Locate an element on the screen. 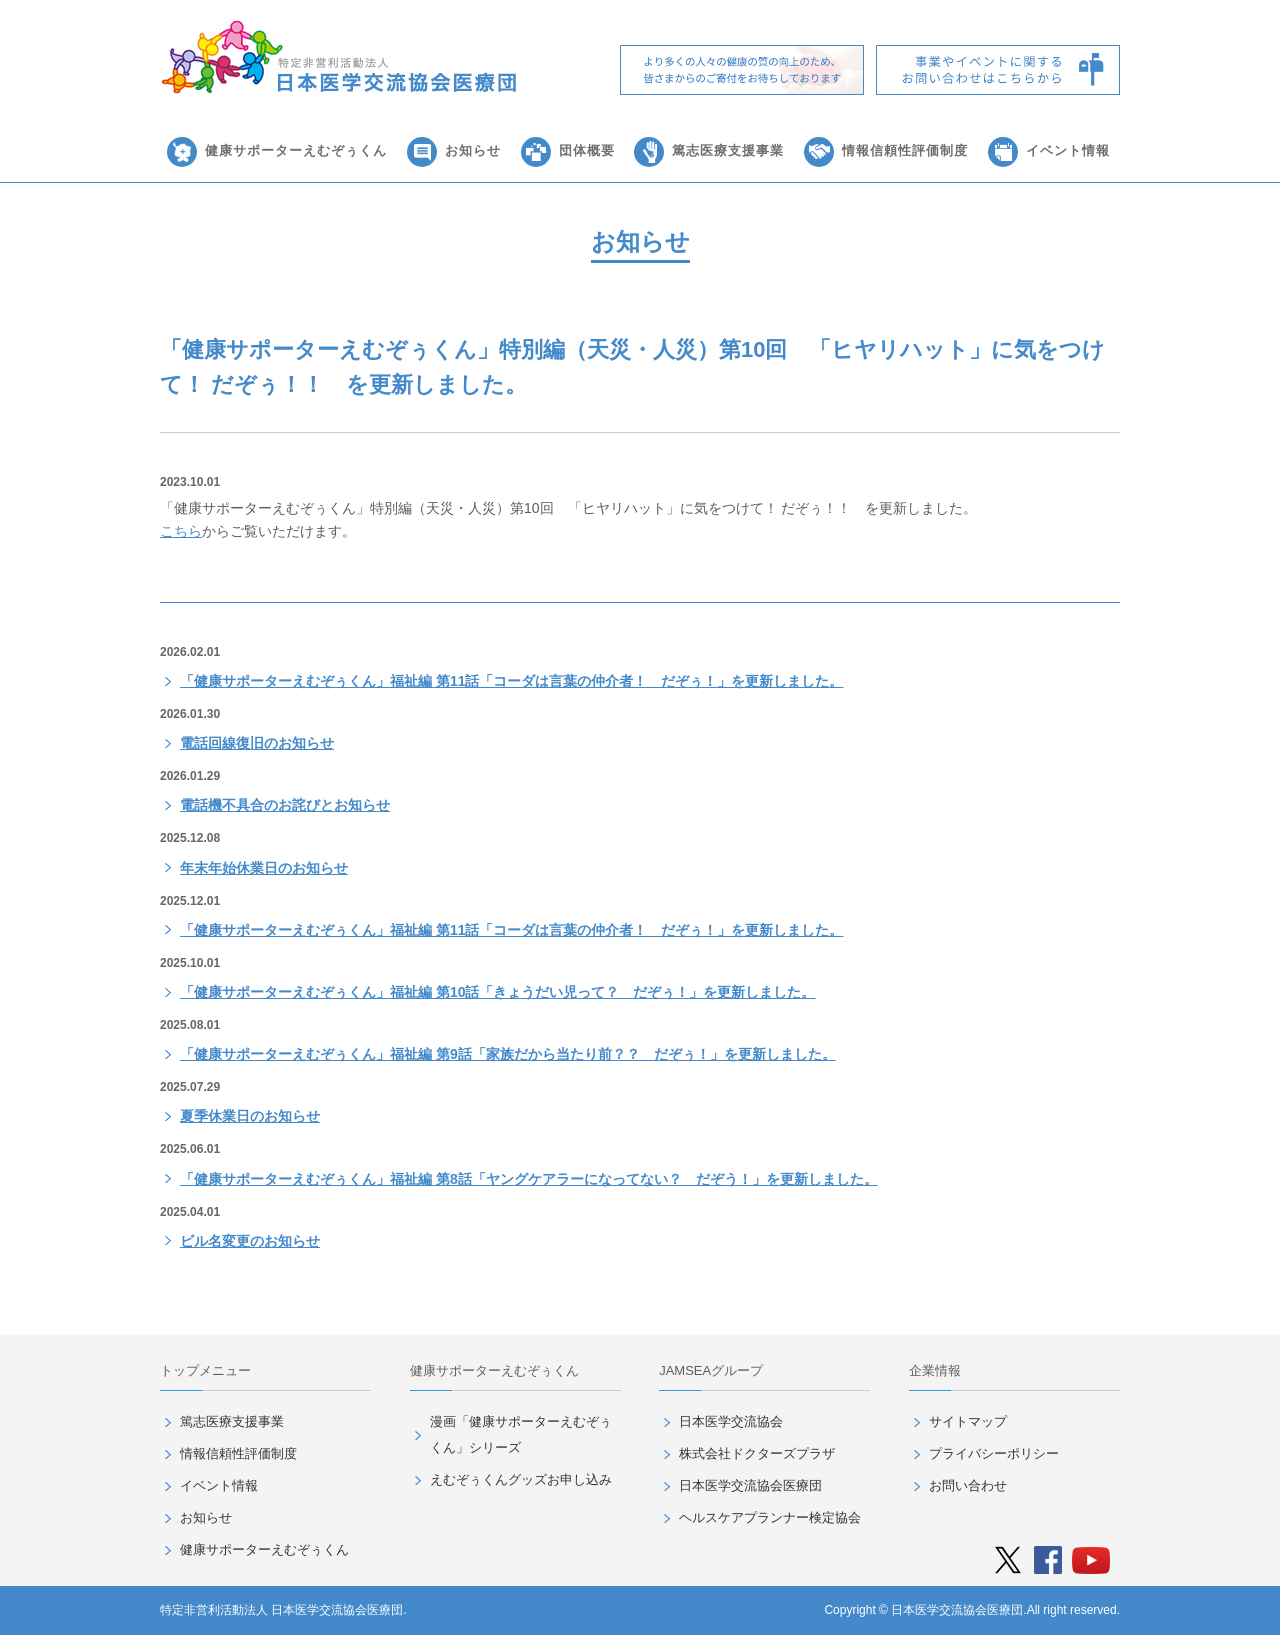 The image size is (1280, 1635). 電話回線復旧のお知らせ is located at coordinates (257, 743).